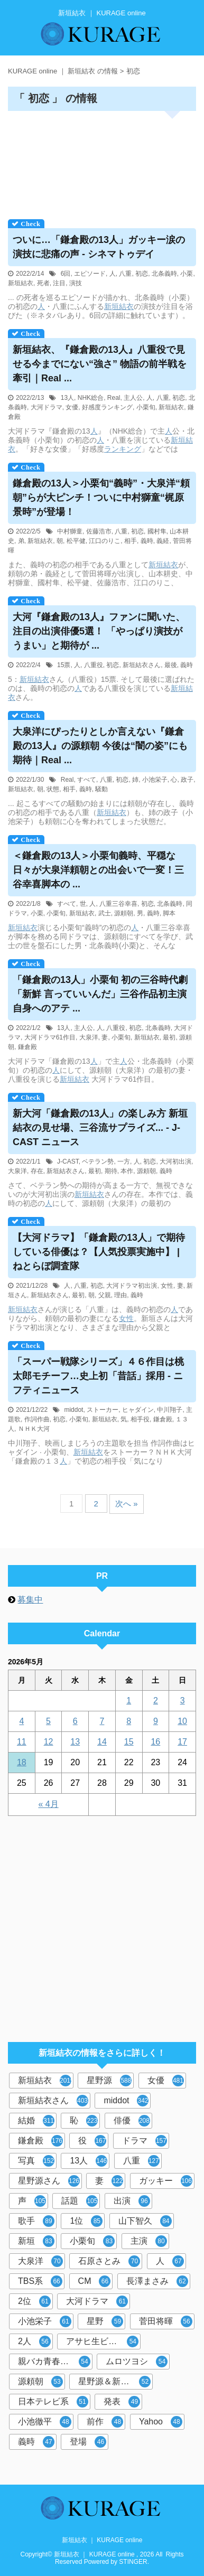 Image resolution: width=204 pixels, height=2576 pixels. Describe the element at coordinates (105, 2422) in the screenshot. I see `前作` at that location.